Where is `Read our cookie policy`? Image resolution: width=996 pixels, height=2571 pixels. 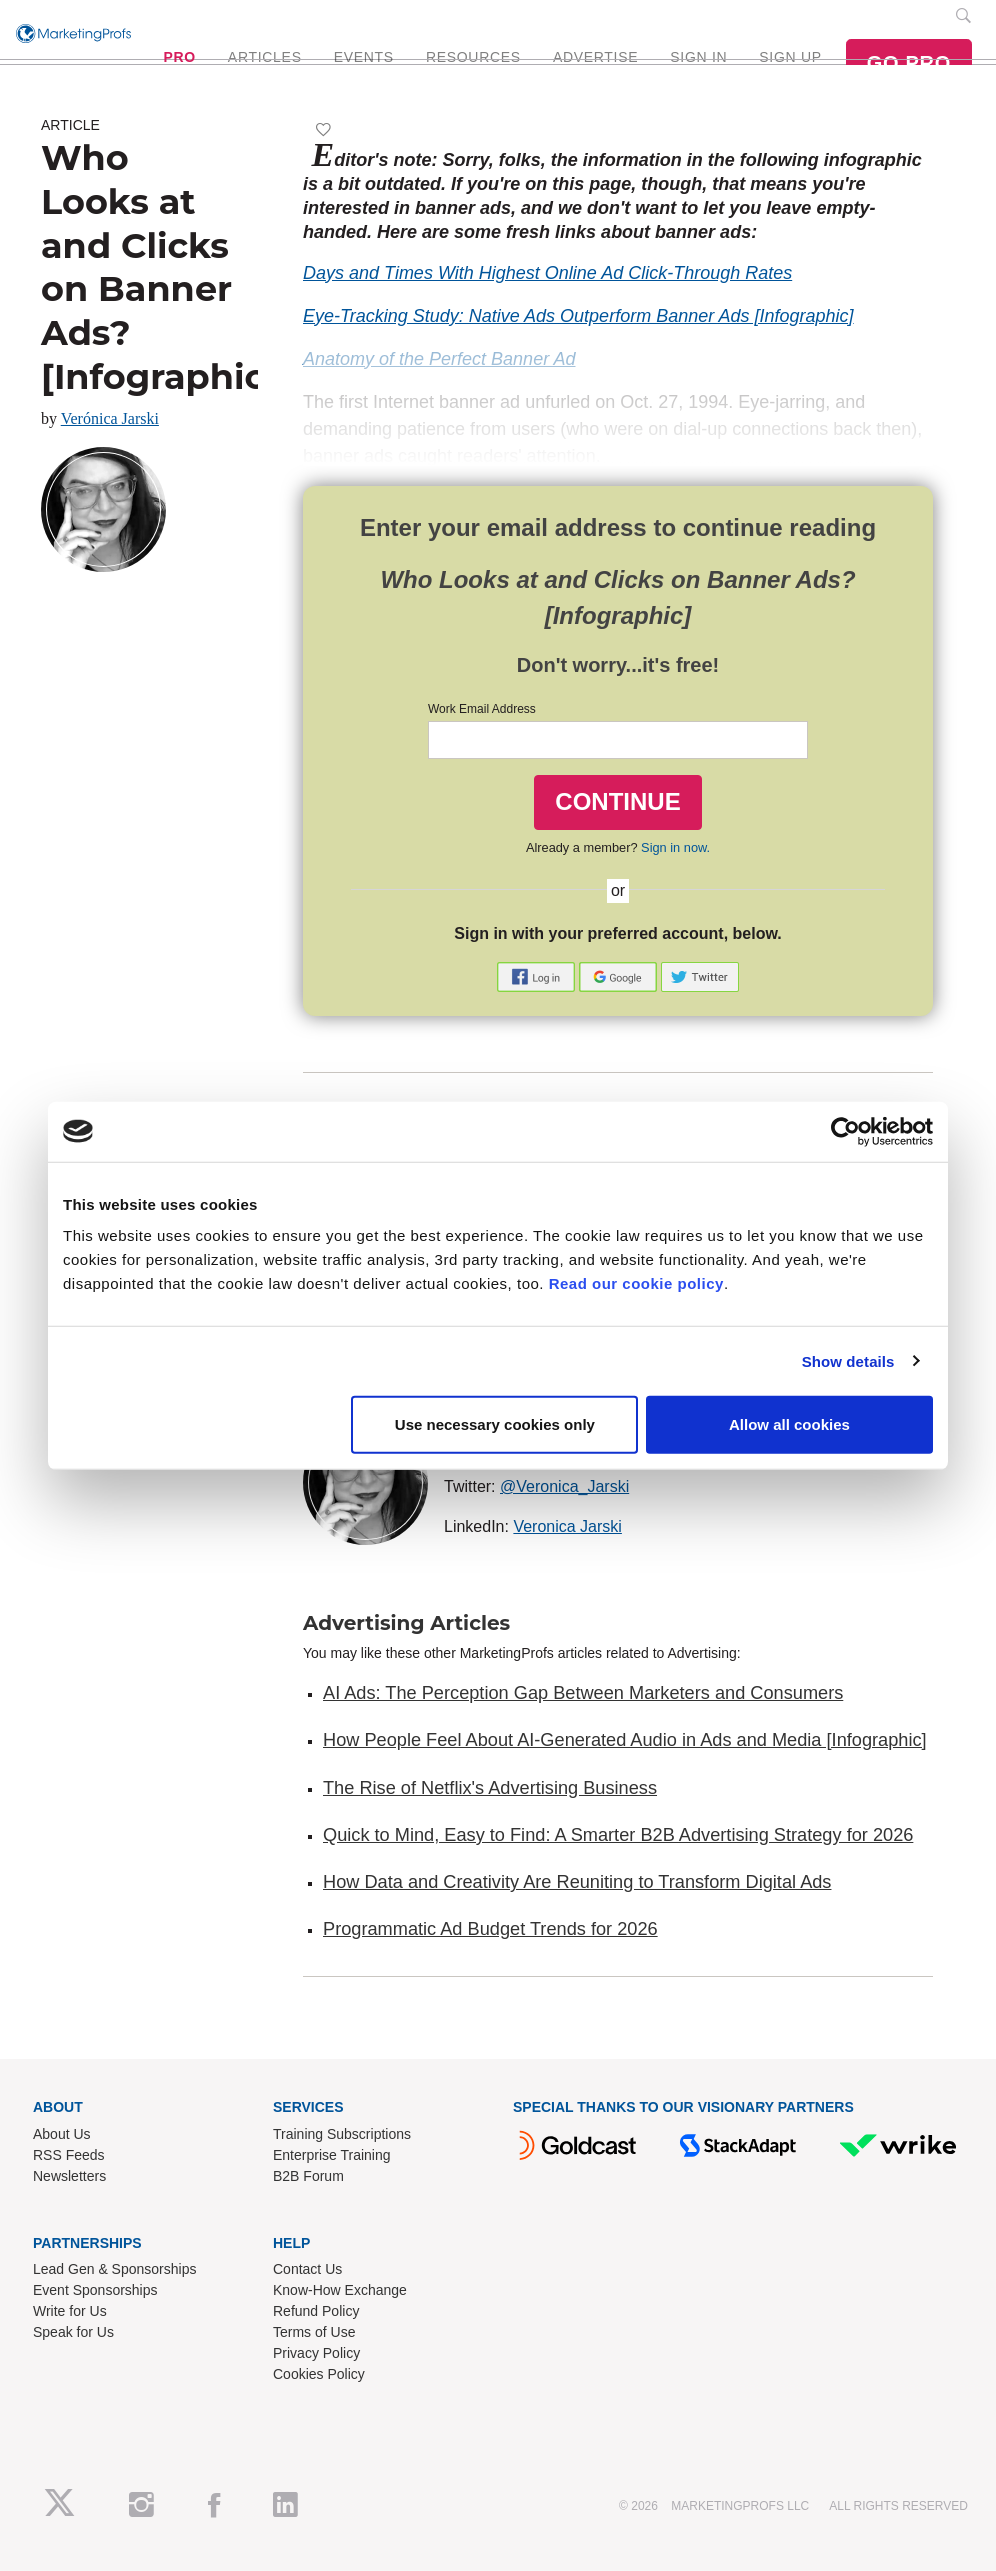
Read our cookie policy is located at coordinates (636, 1283).